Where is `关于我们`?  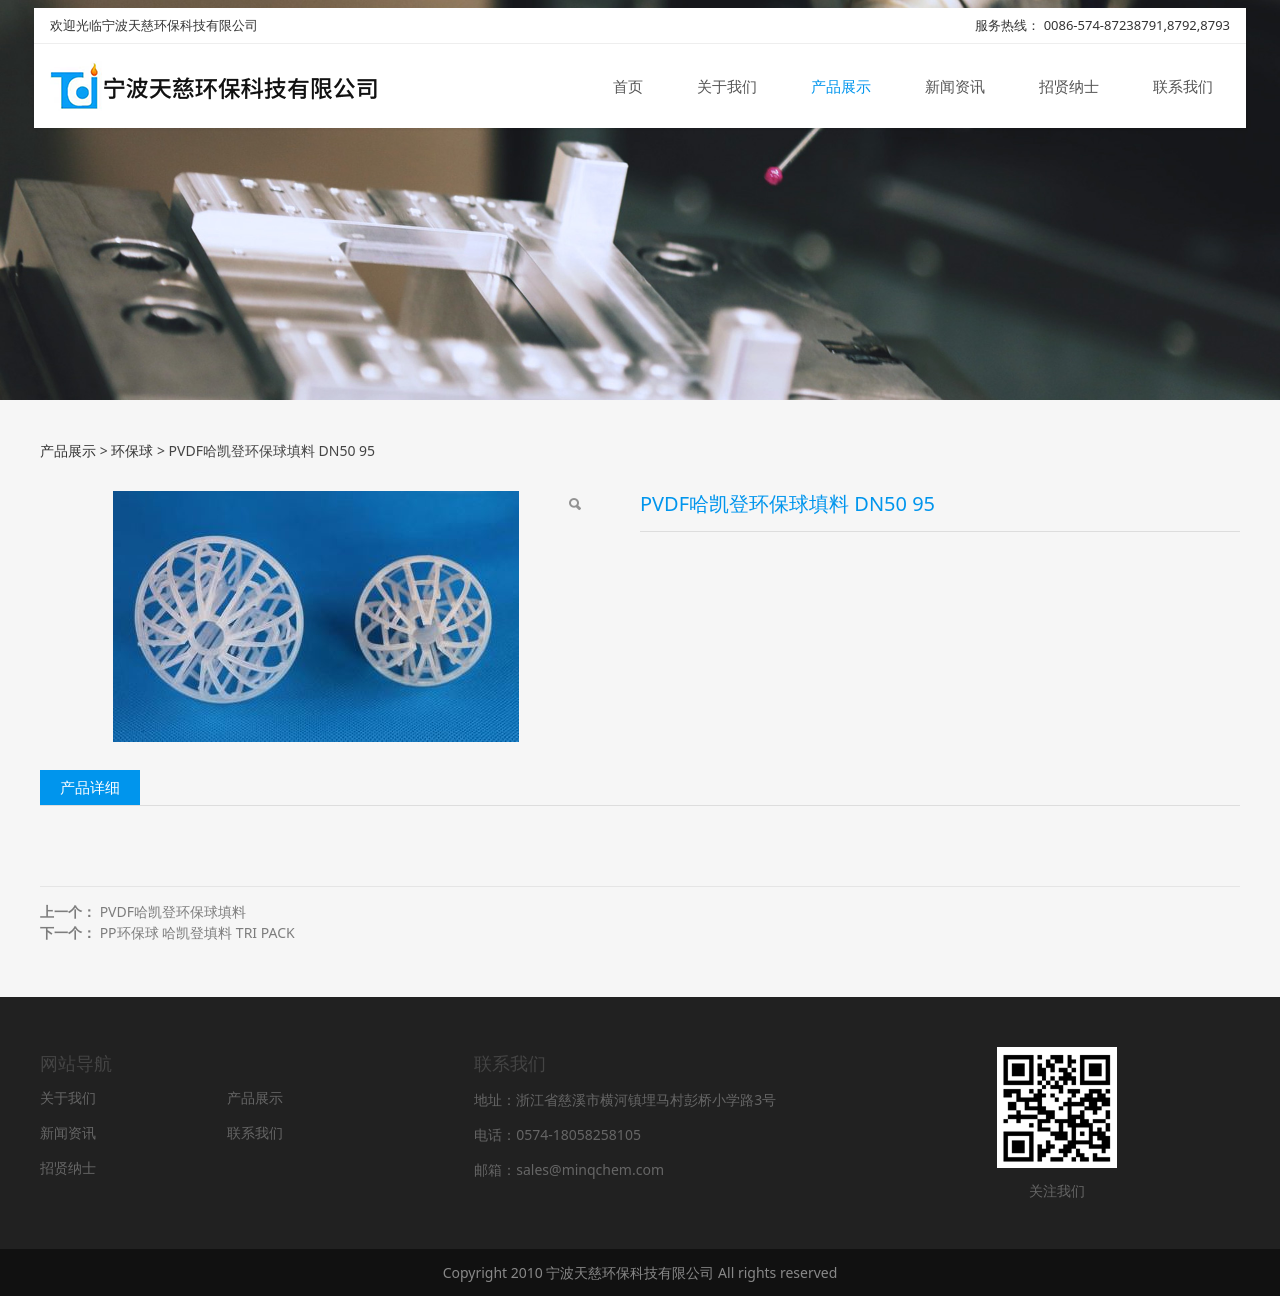 关于我们 is located at coordinates (727, 88).